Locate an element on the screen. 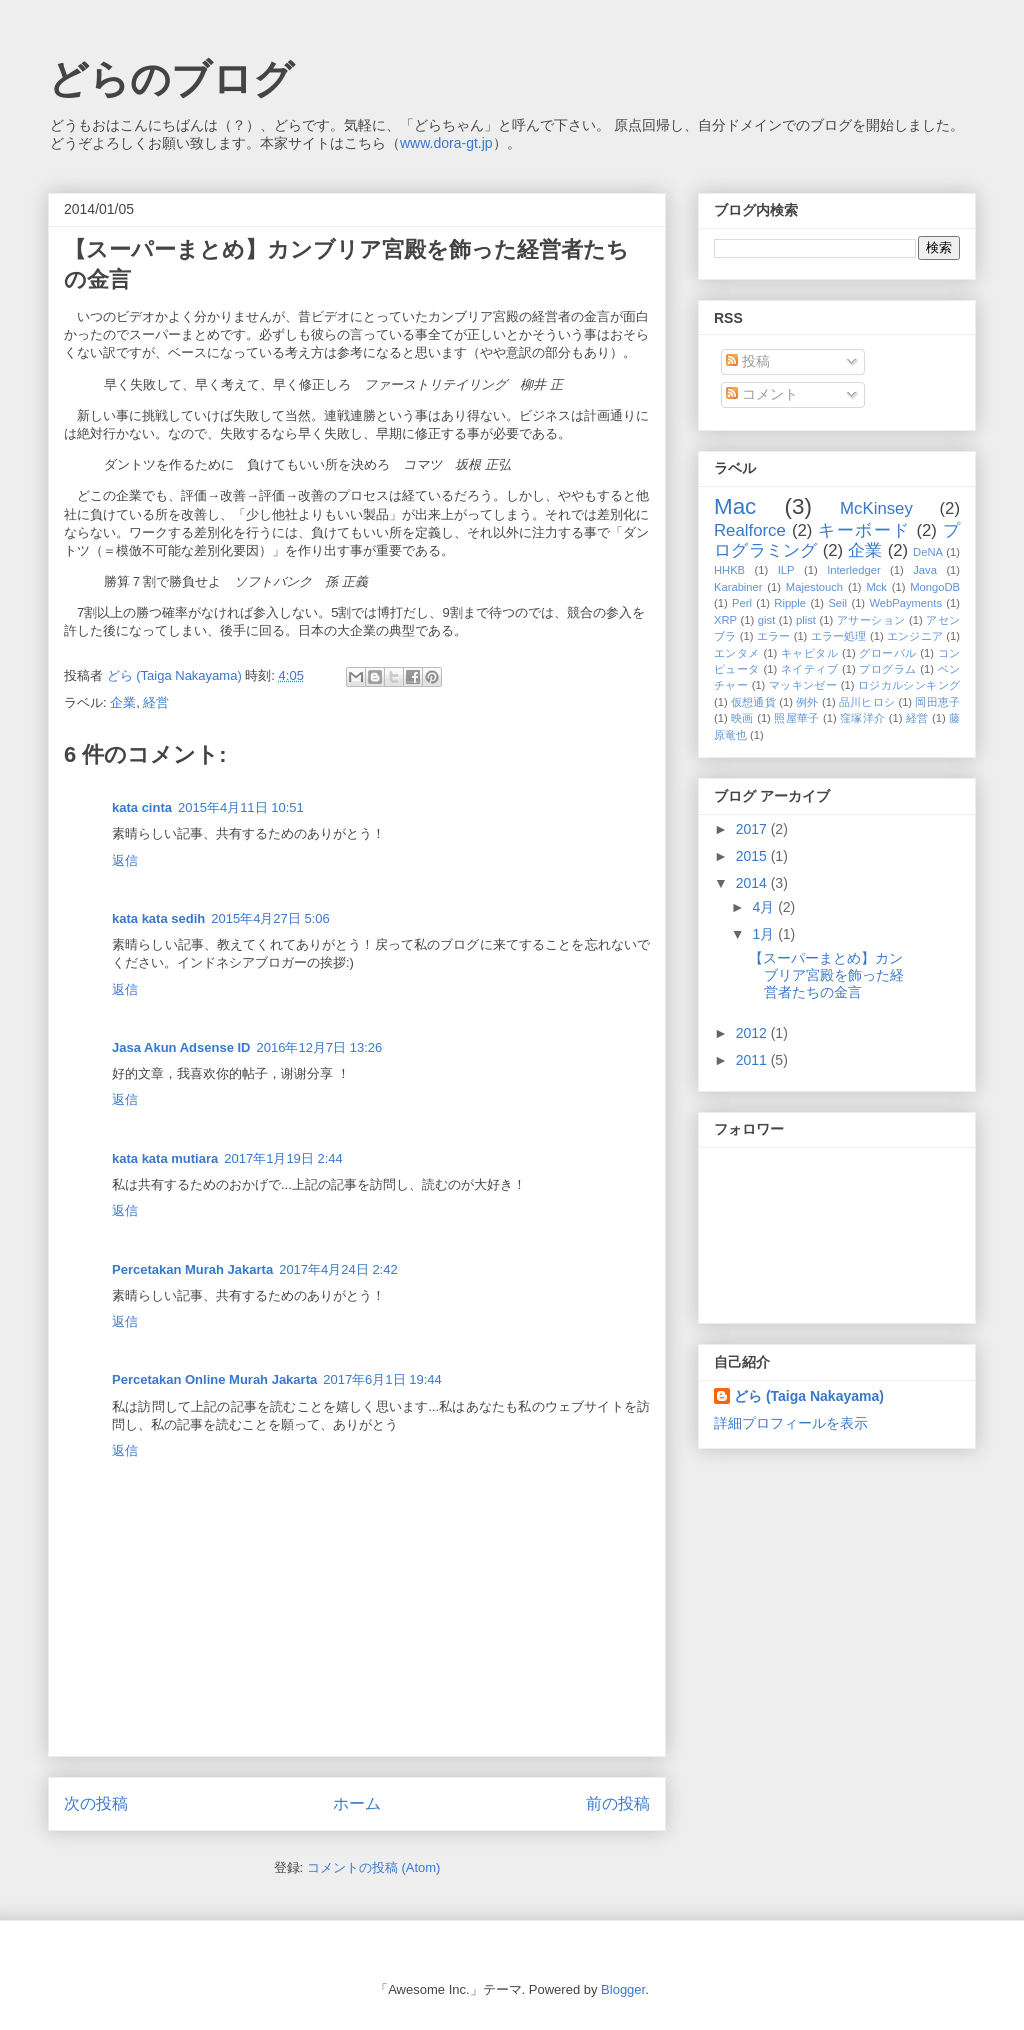 This screenshot has height=2030, width=1024. グローバル is located at coordinates (887, 653).